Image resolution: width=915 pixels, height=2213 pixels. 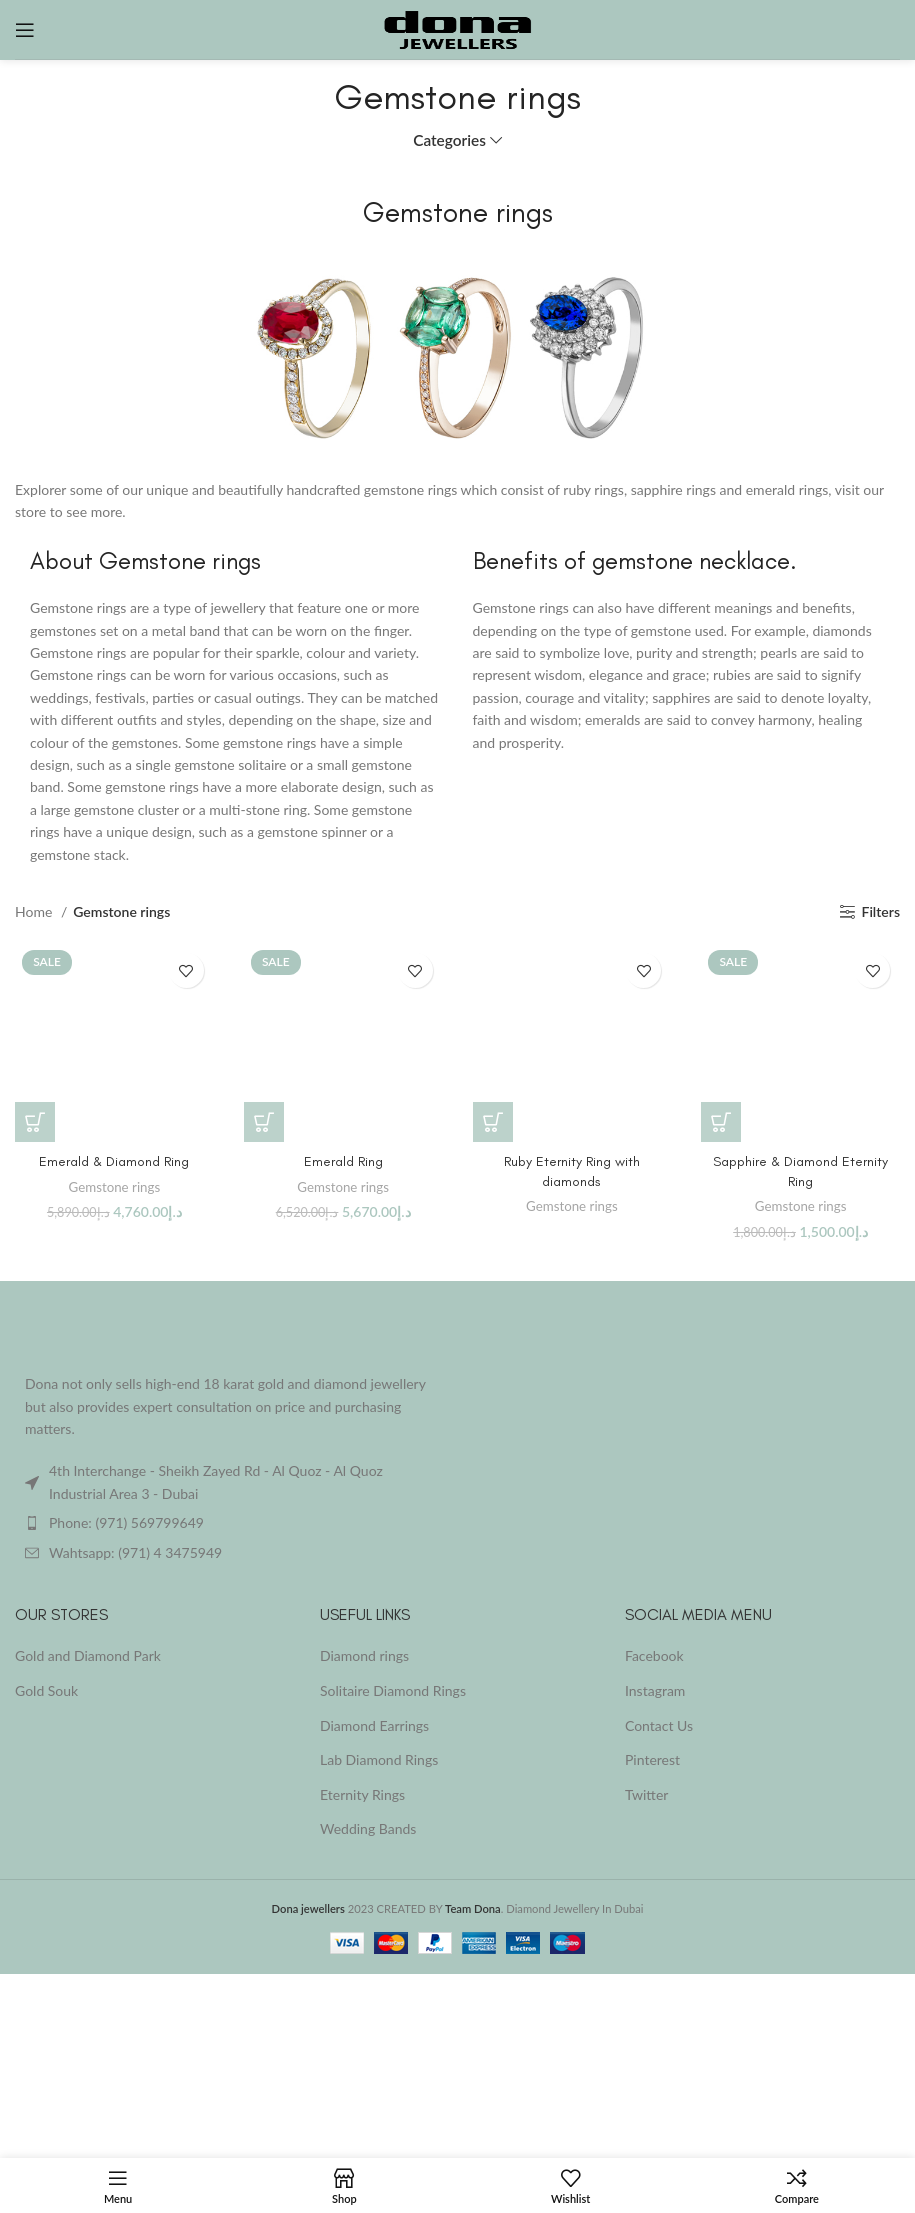 I want to click on Twitter, so click(x=646, y=1794).